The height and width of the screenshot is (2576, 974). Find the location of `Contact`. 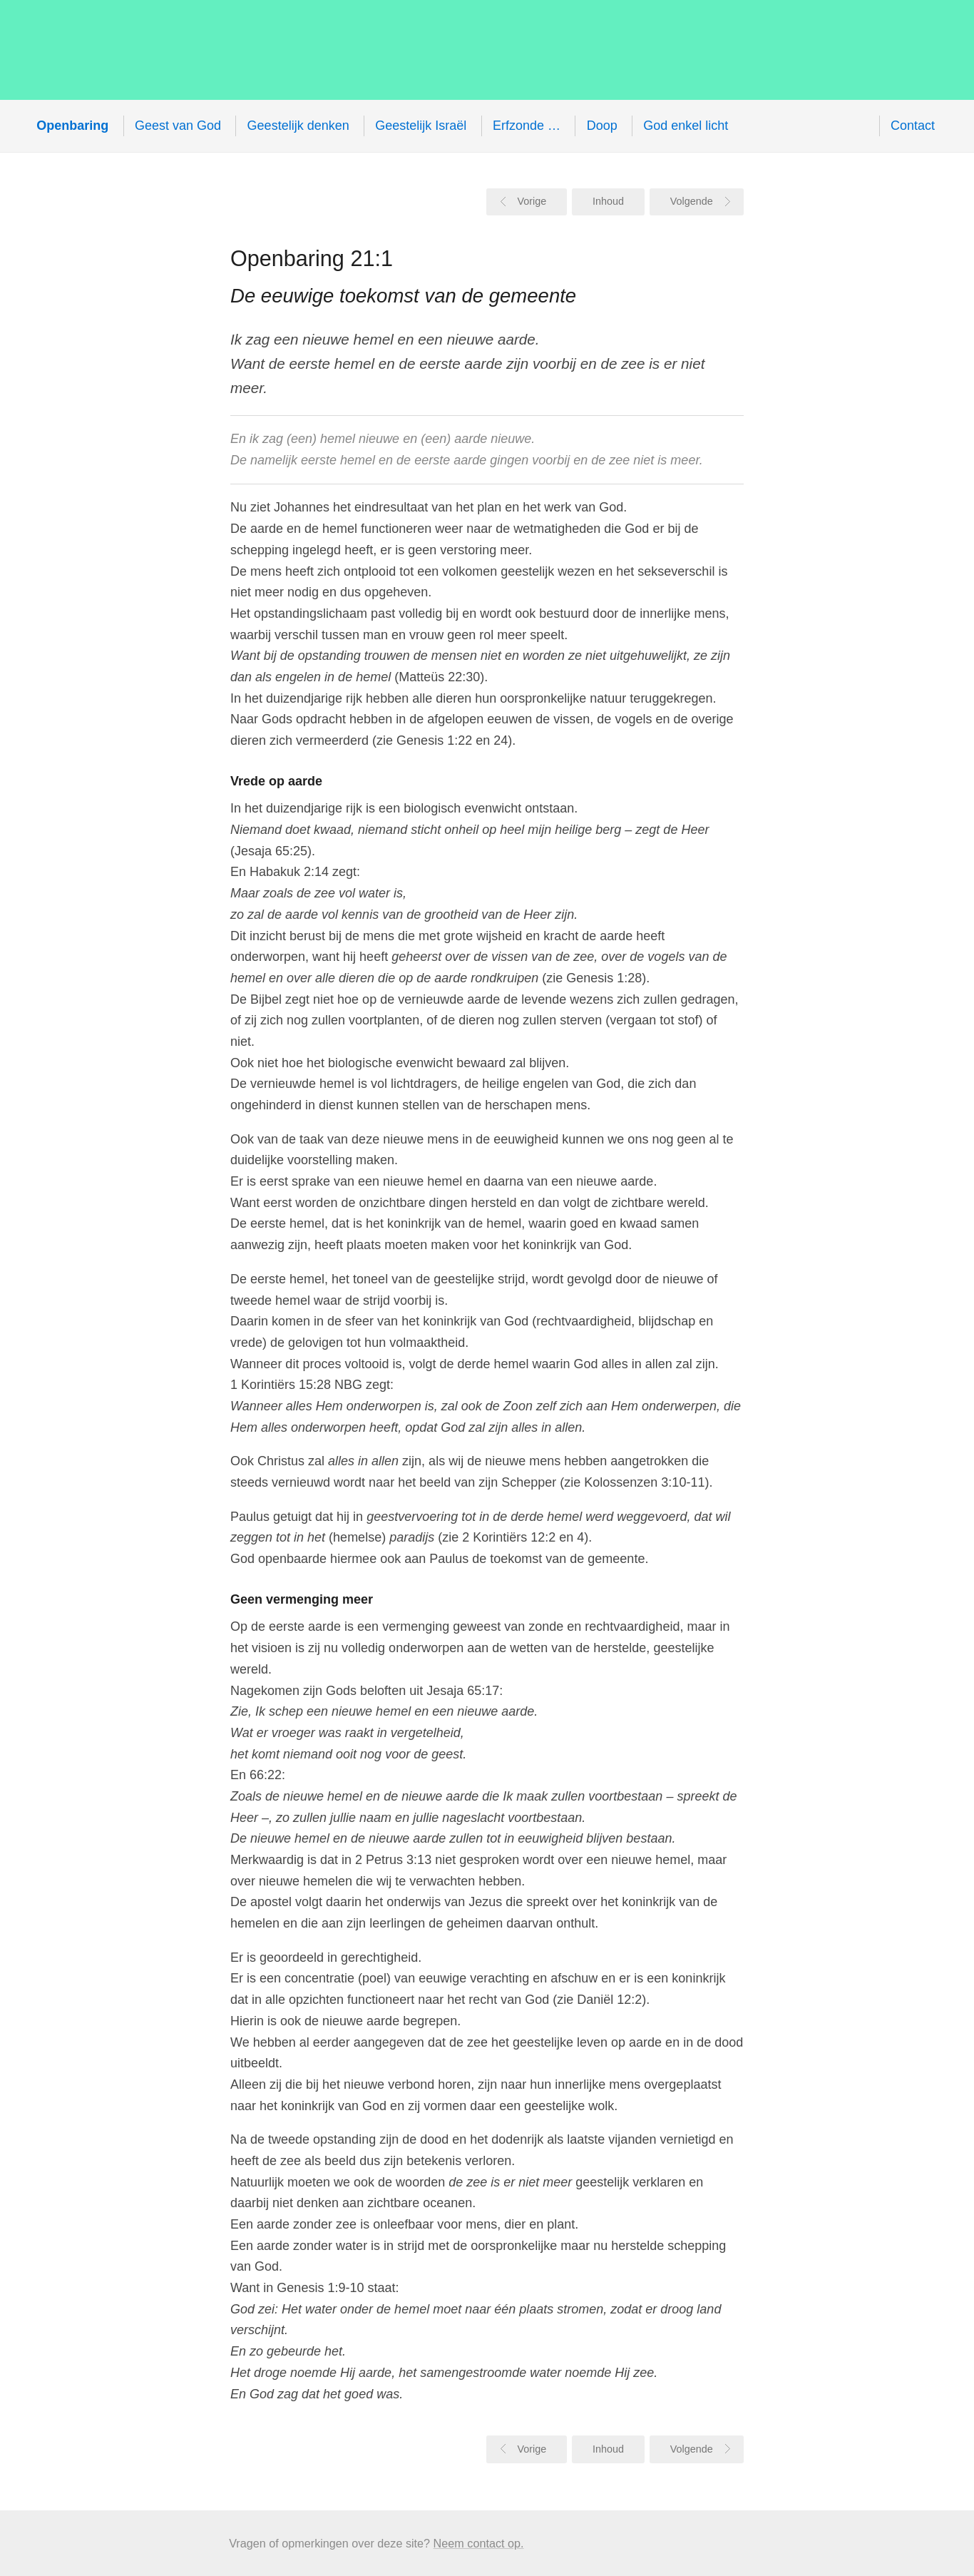

Contact is located at coordinates (913, 125).